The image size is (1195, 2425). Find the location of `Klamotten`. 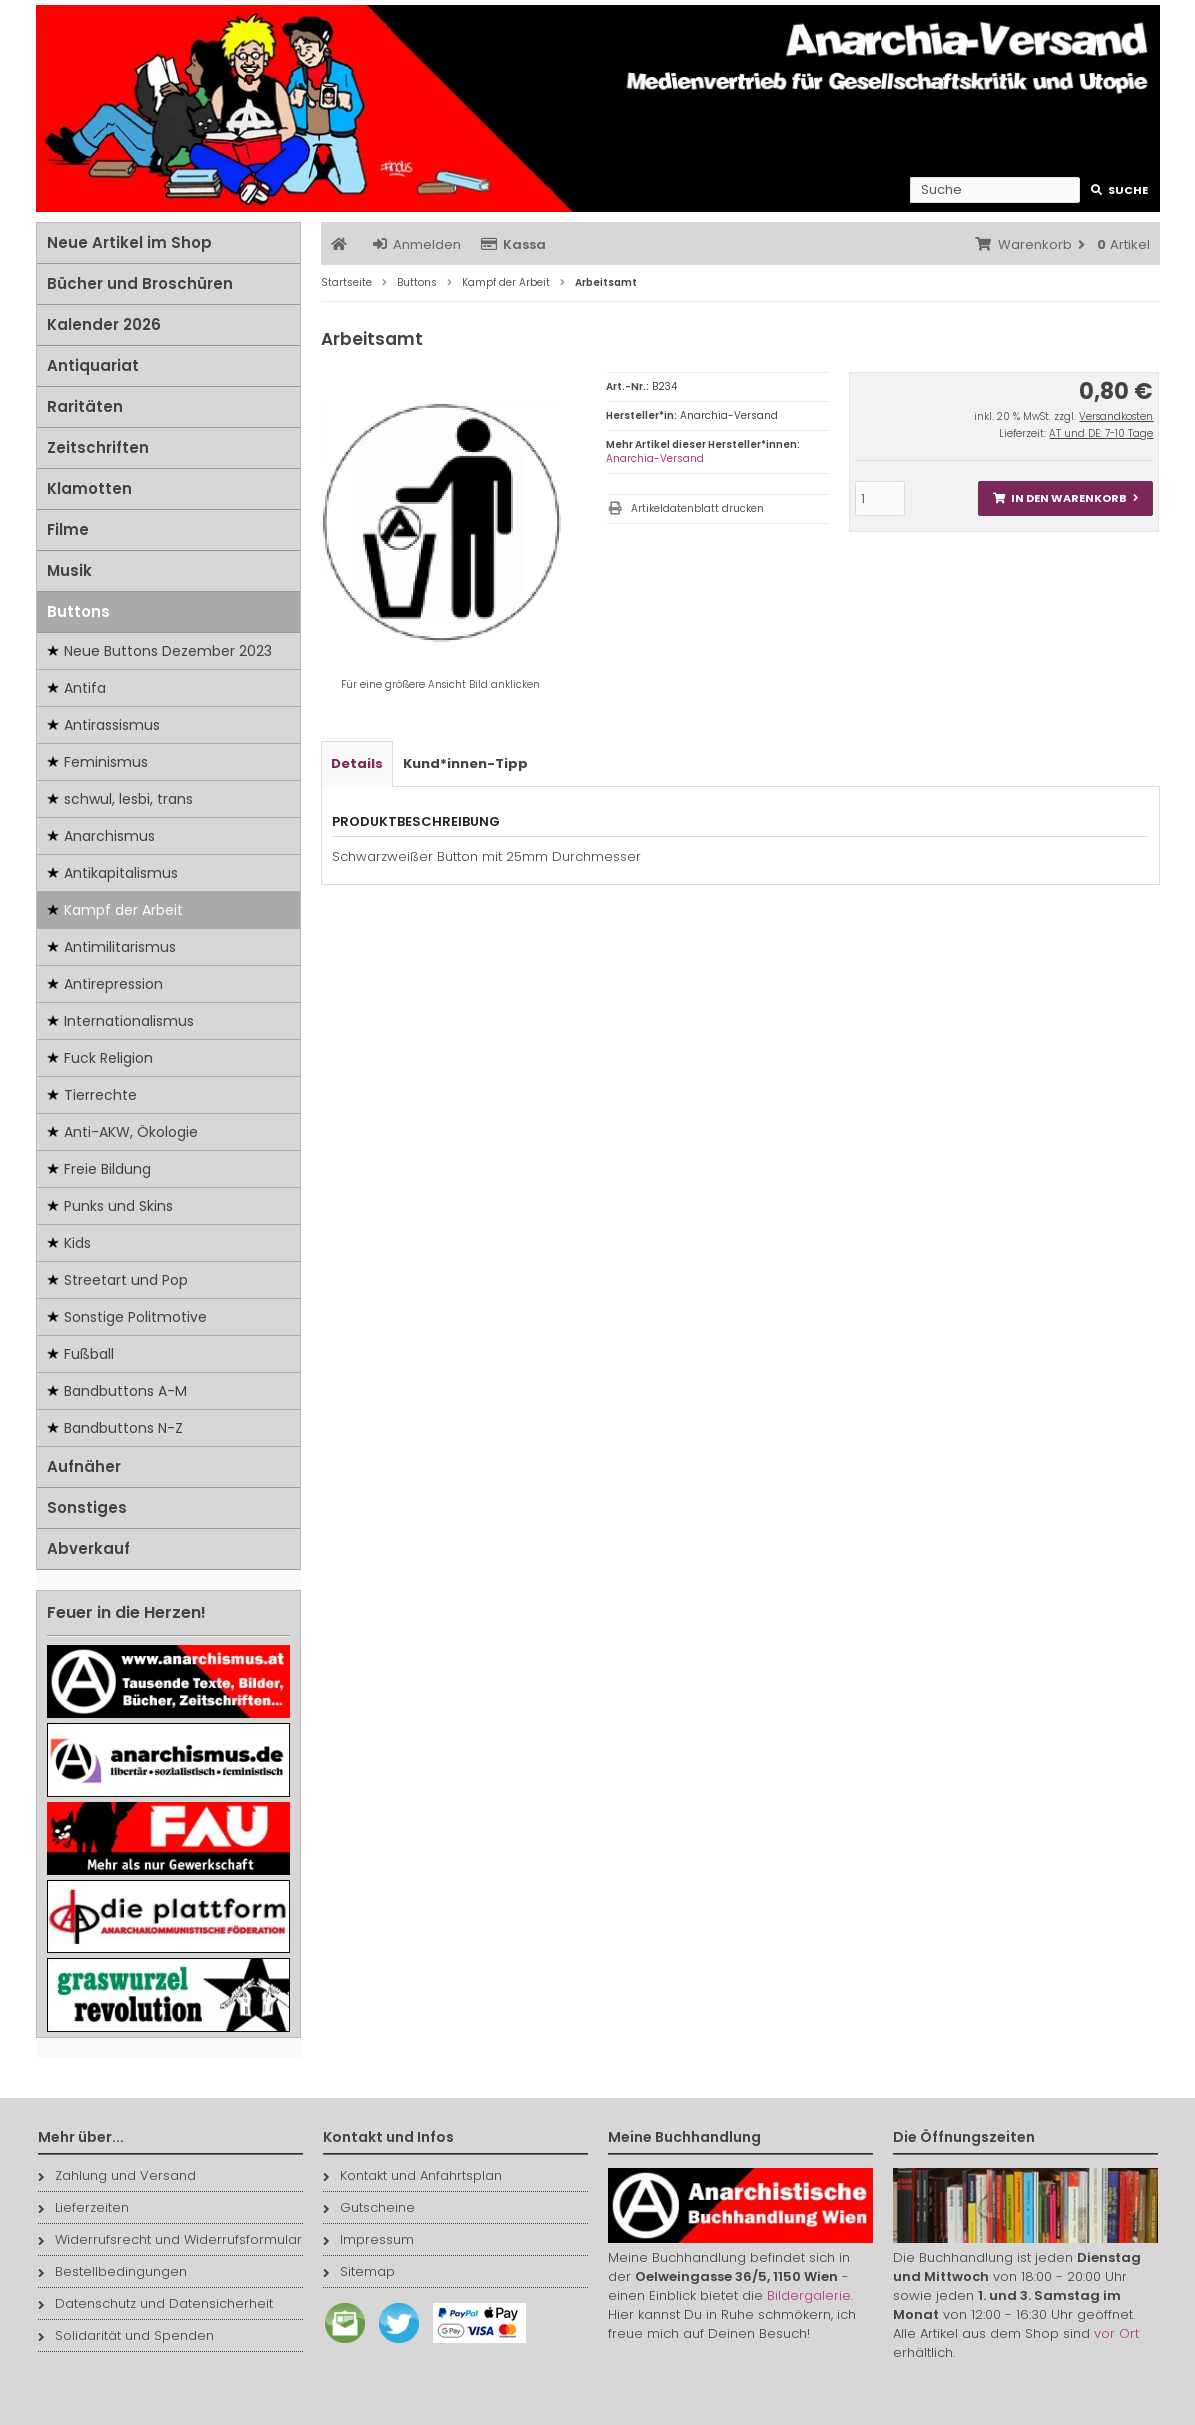

Klamotten is located at coordinates (89, 488).